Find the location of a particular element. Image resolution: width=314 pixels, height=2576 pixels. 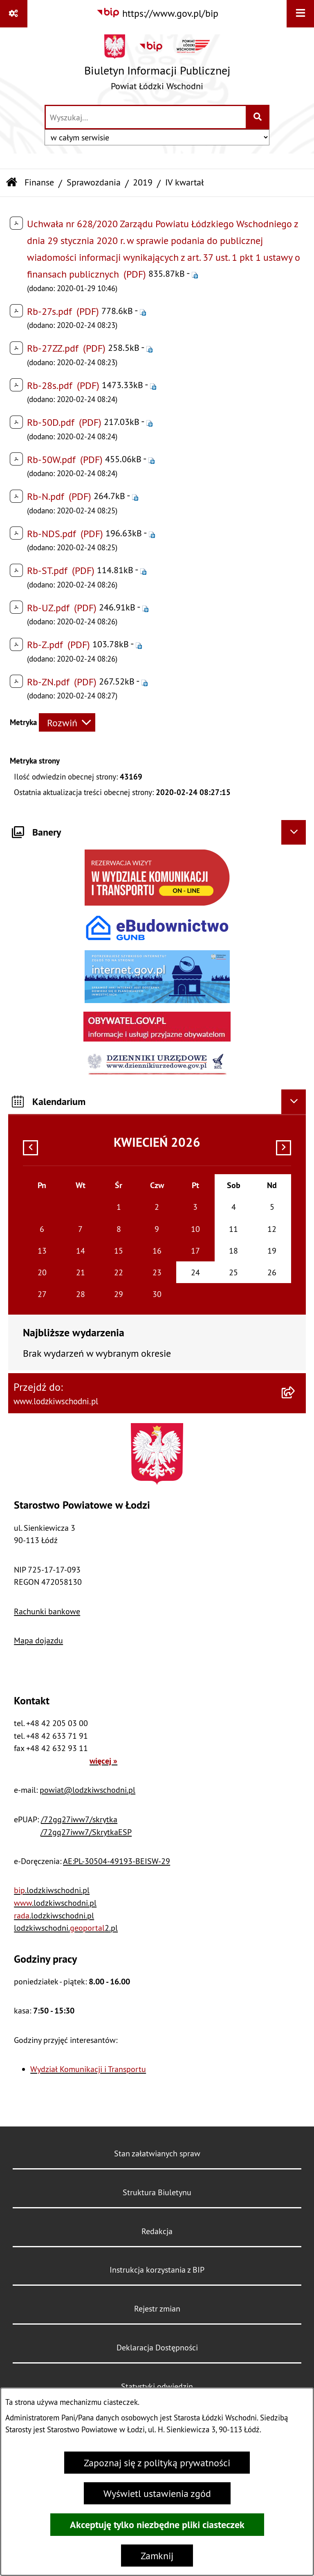

[Pokaż odnośniki] is located at coordinates (13, 13).